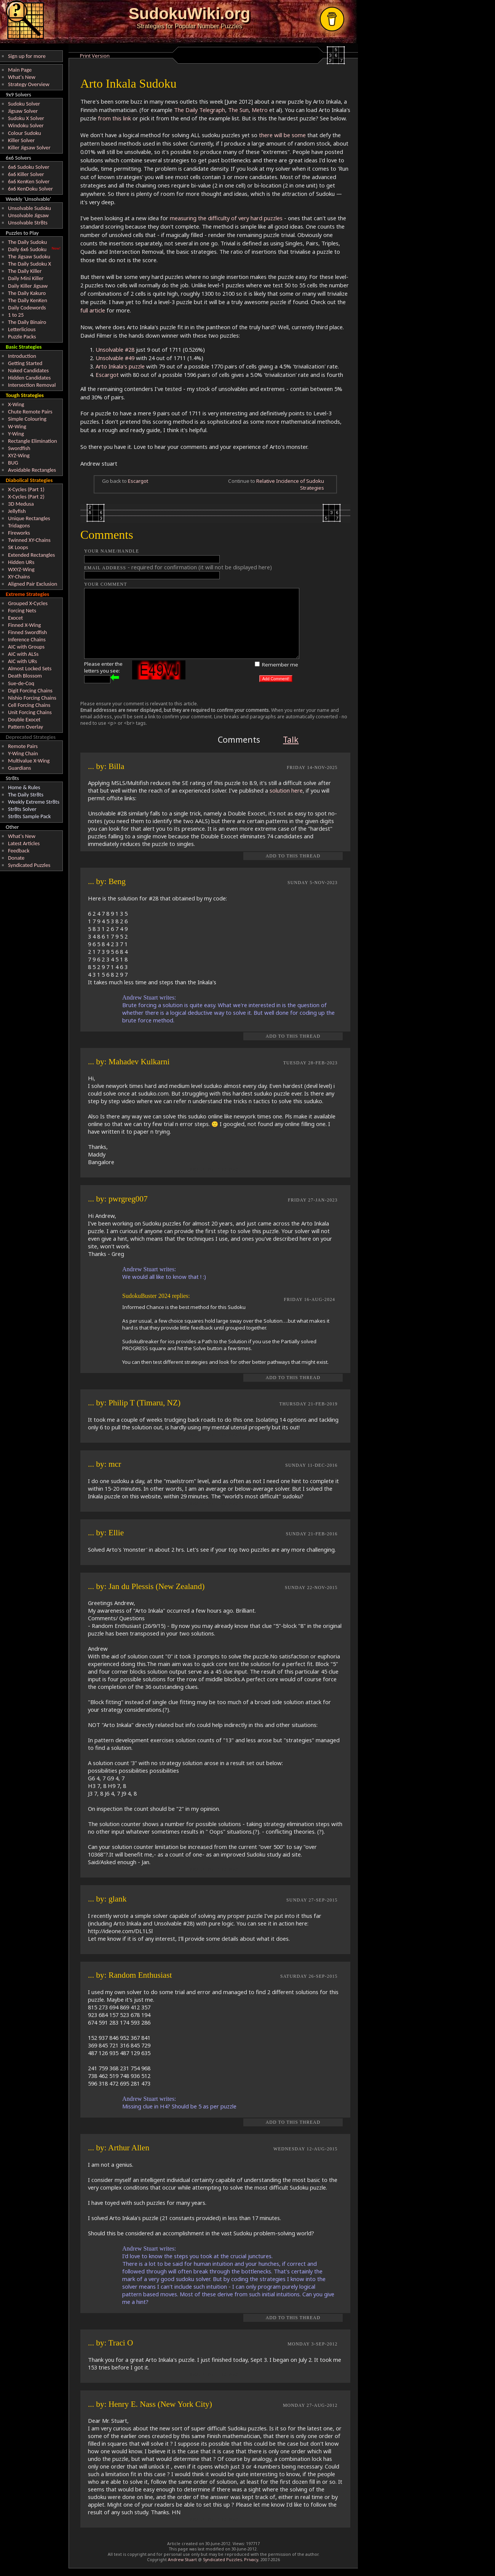 Image resolution: width=495 pixels, height=2576 pixels. What do you see at coordinates (115, 349) in the screenshot?
I see `Unsolvable #28` at bounding box center [115, 349].